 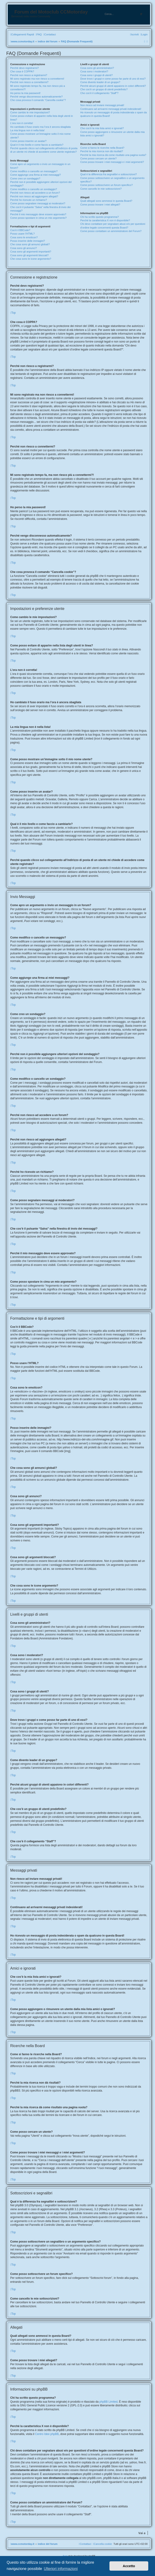 I want to click on Perché ho ricevuto un richiamo?, so click(x=28, y=199).